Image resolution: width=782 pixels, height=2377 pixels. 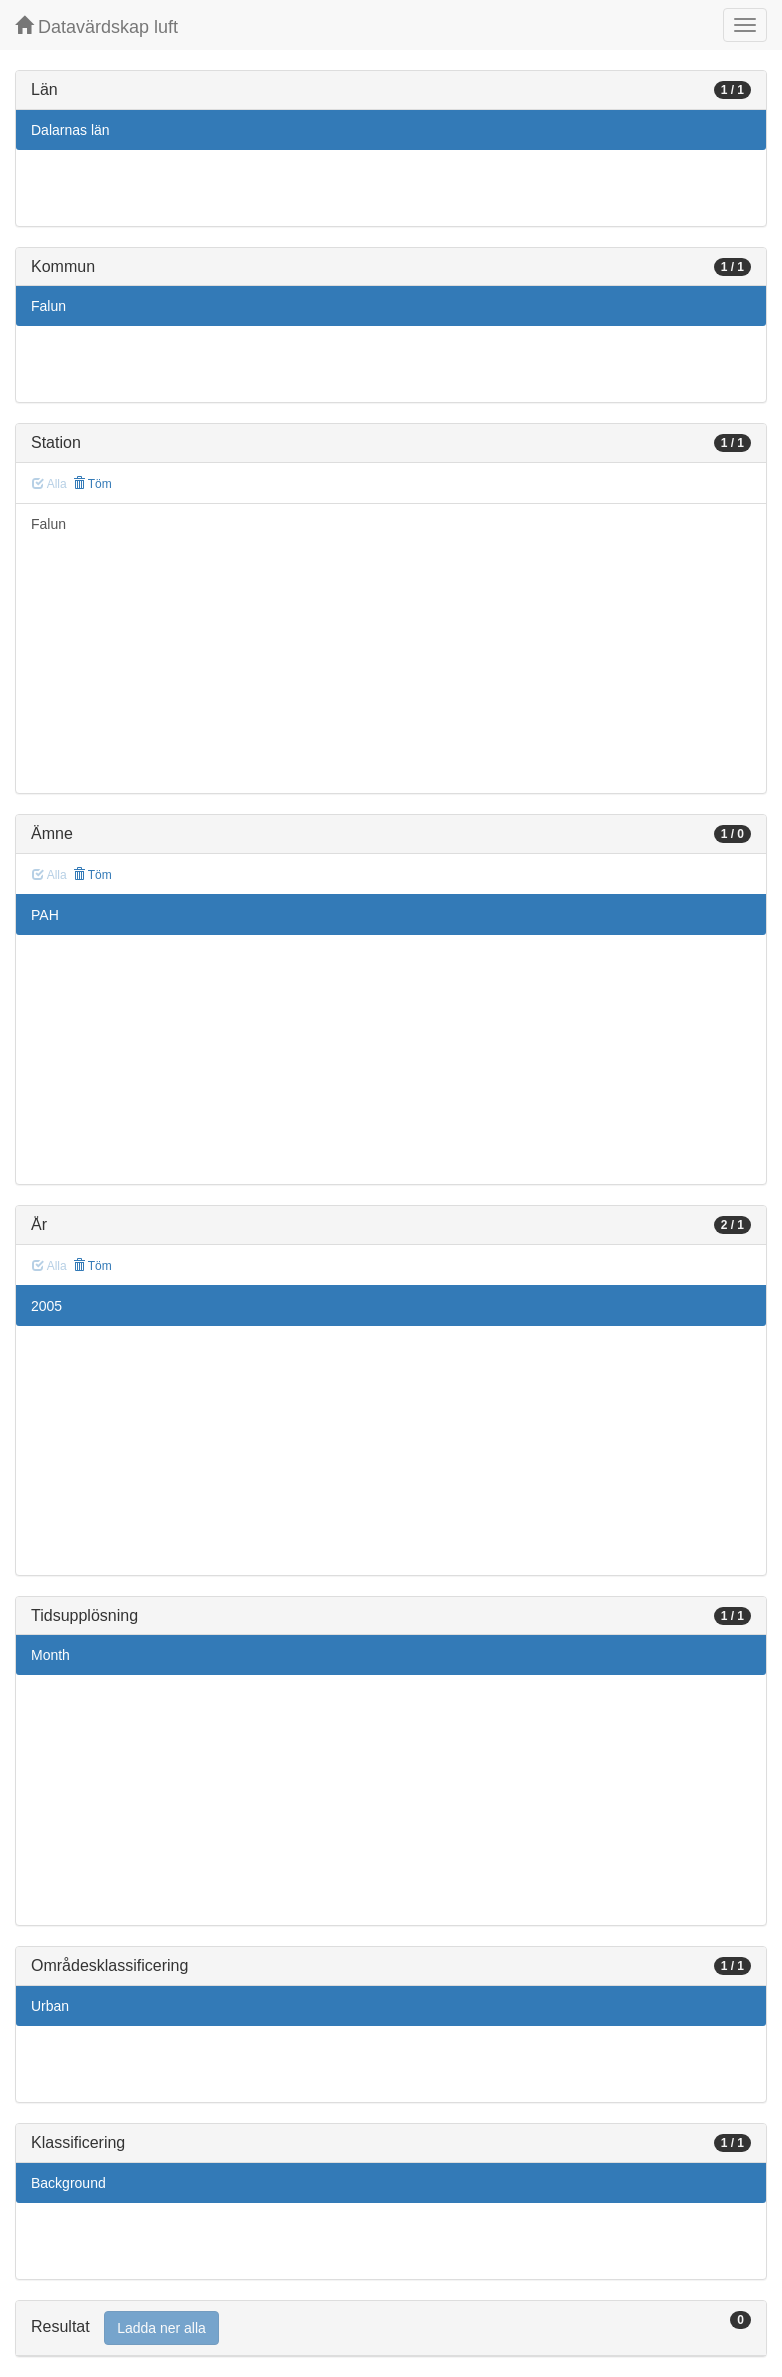 What do you see at coordinates (70, 130) in the screenshot?
I see `Dalarnas län` at bounding box center [70, 130].